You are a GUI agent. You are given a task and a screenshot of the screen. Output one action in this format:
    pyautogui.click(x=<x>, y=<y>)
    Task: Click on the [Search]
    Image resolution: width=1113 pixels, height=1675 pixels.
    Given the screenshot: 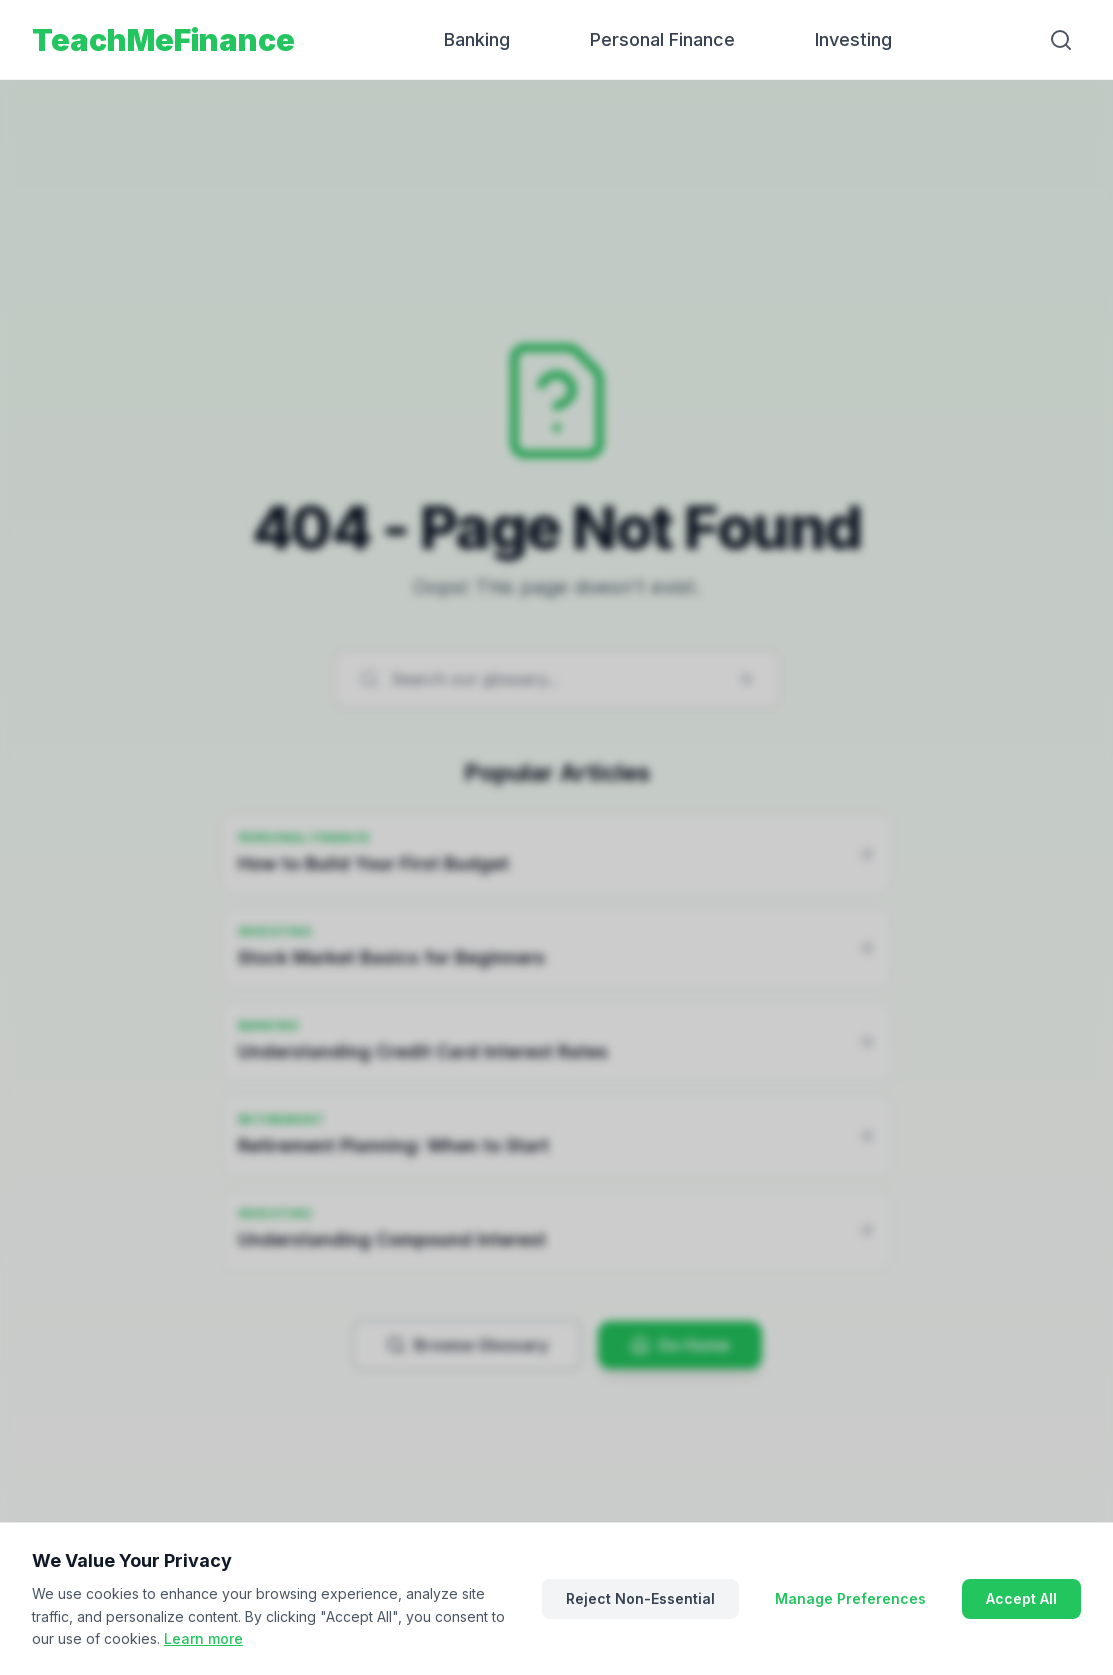 What is the action you would take?
    pyautogui.click(x=1061, y=40)
    